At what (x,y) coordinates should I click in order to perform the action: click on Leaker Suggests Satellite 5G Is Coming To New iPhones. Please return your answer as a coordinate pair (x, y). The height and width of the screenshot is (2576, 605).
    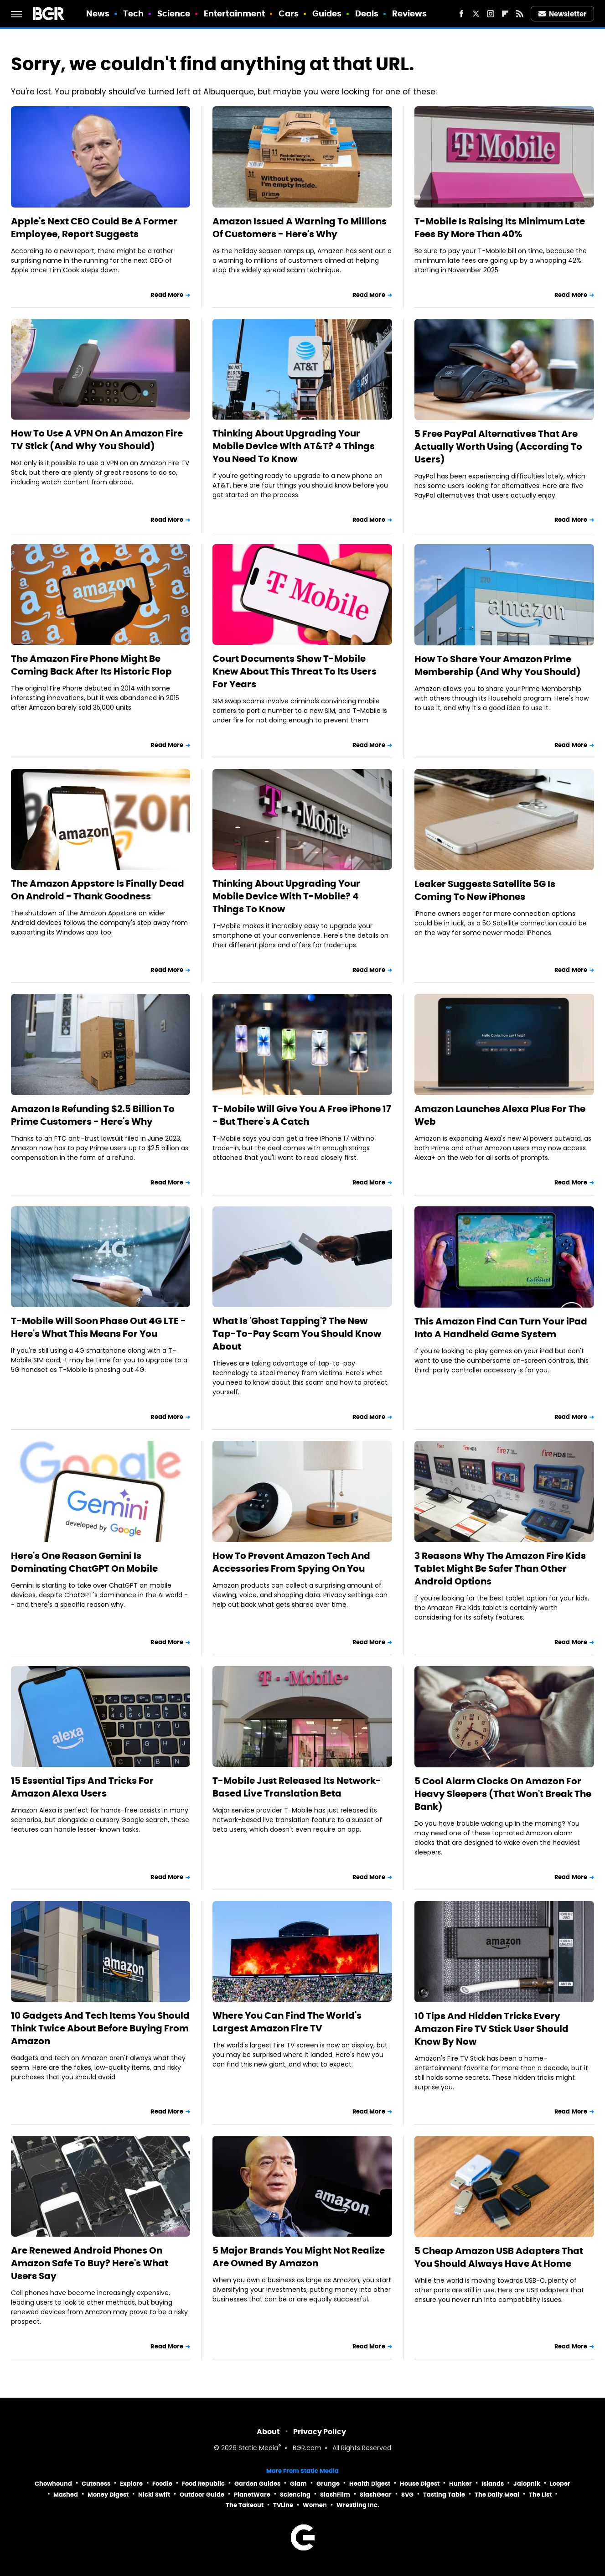
    Looking at the image, I should click on (484, 890).